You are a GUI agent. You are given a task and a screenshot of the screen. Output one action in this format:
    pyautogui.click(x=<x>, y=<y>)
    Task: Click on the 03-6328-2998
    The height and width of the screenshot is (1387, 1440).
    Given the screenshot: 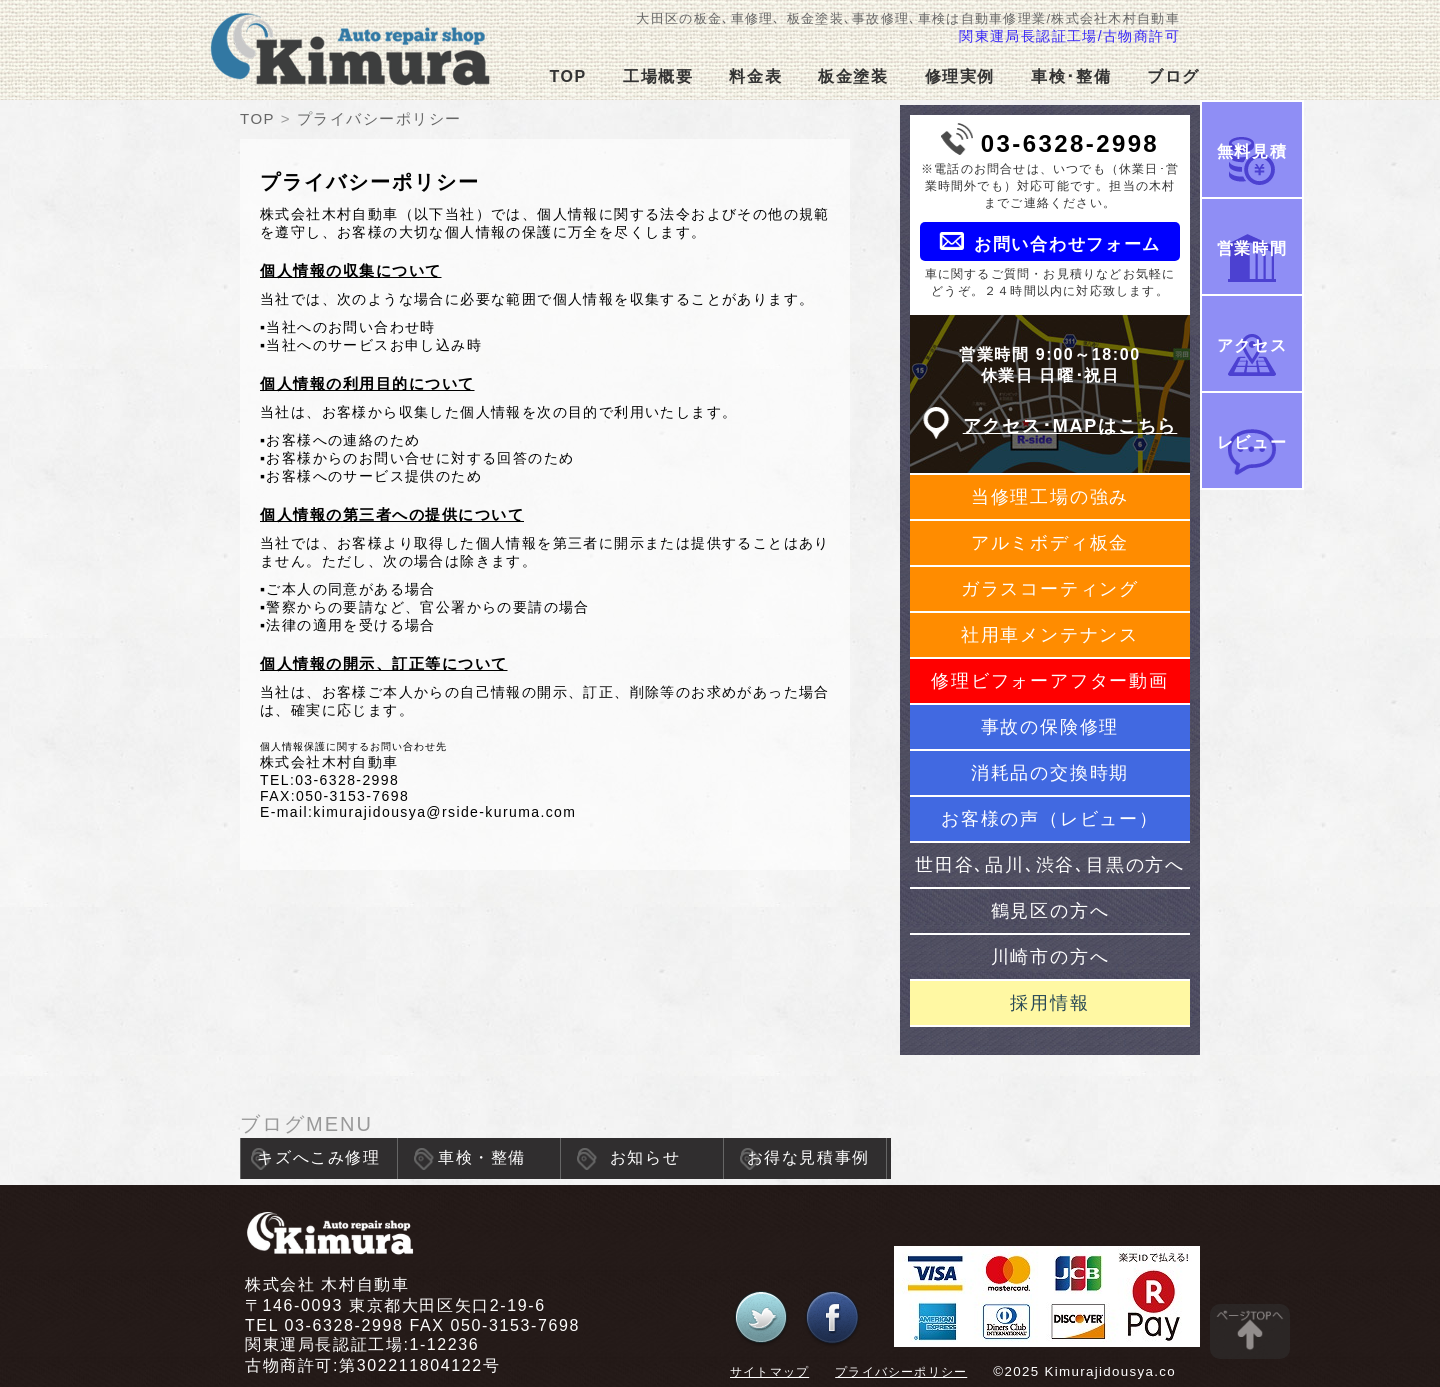 What is the action you would take?
    pyautogui.click(x=1070, y=143)
    